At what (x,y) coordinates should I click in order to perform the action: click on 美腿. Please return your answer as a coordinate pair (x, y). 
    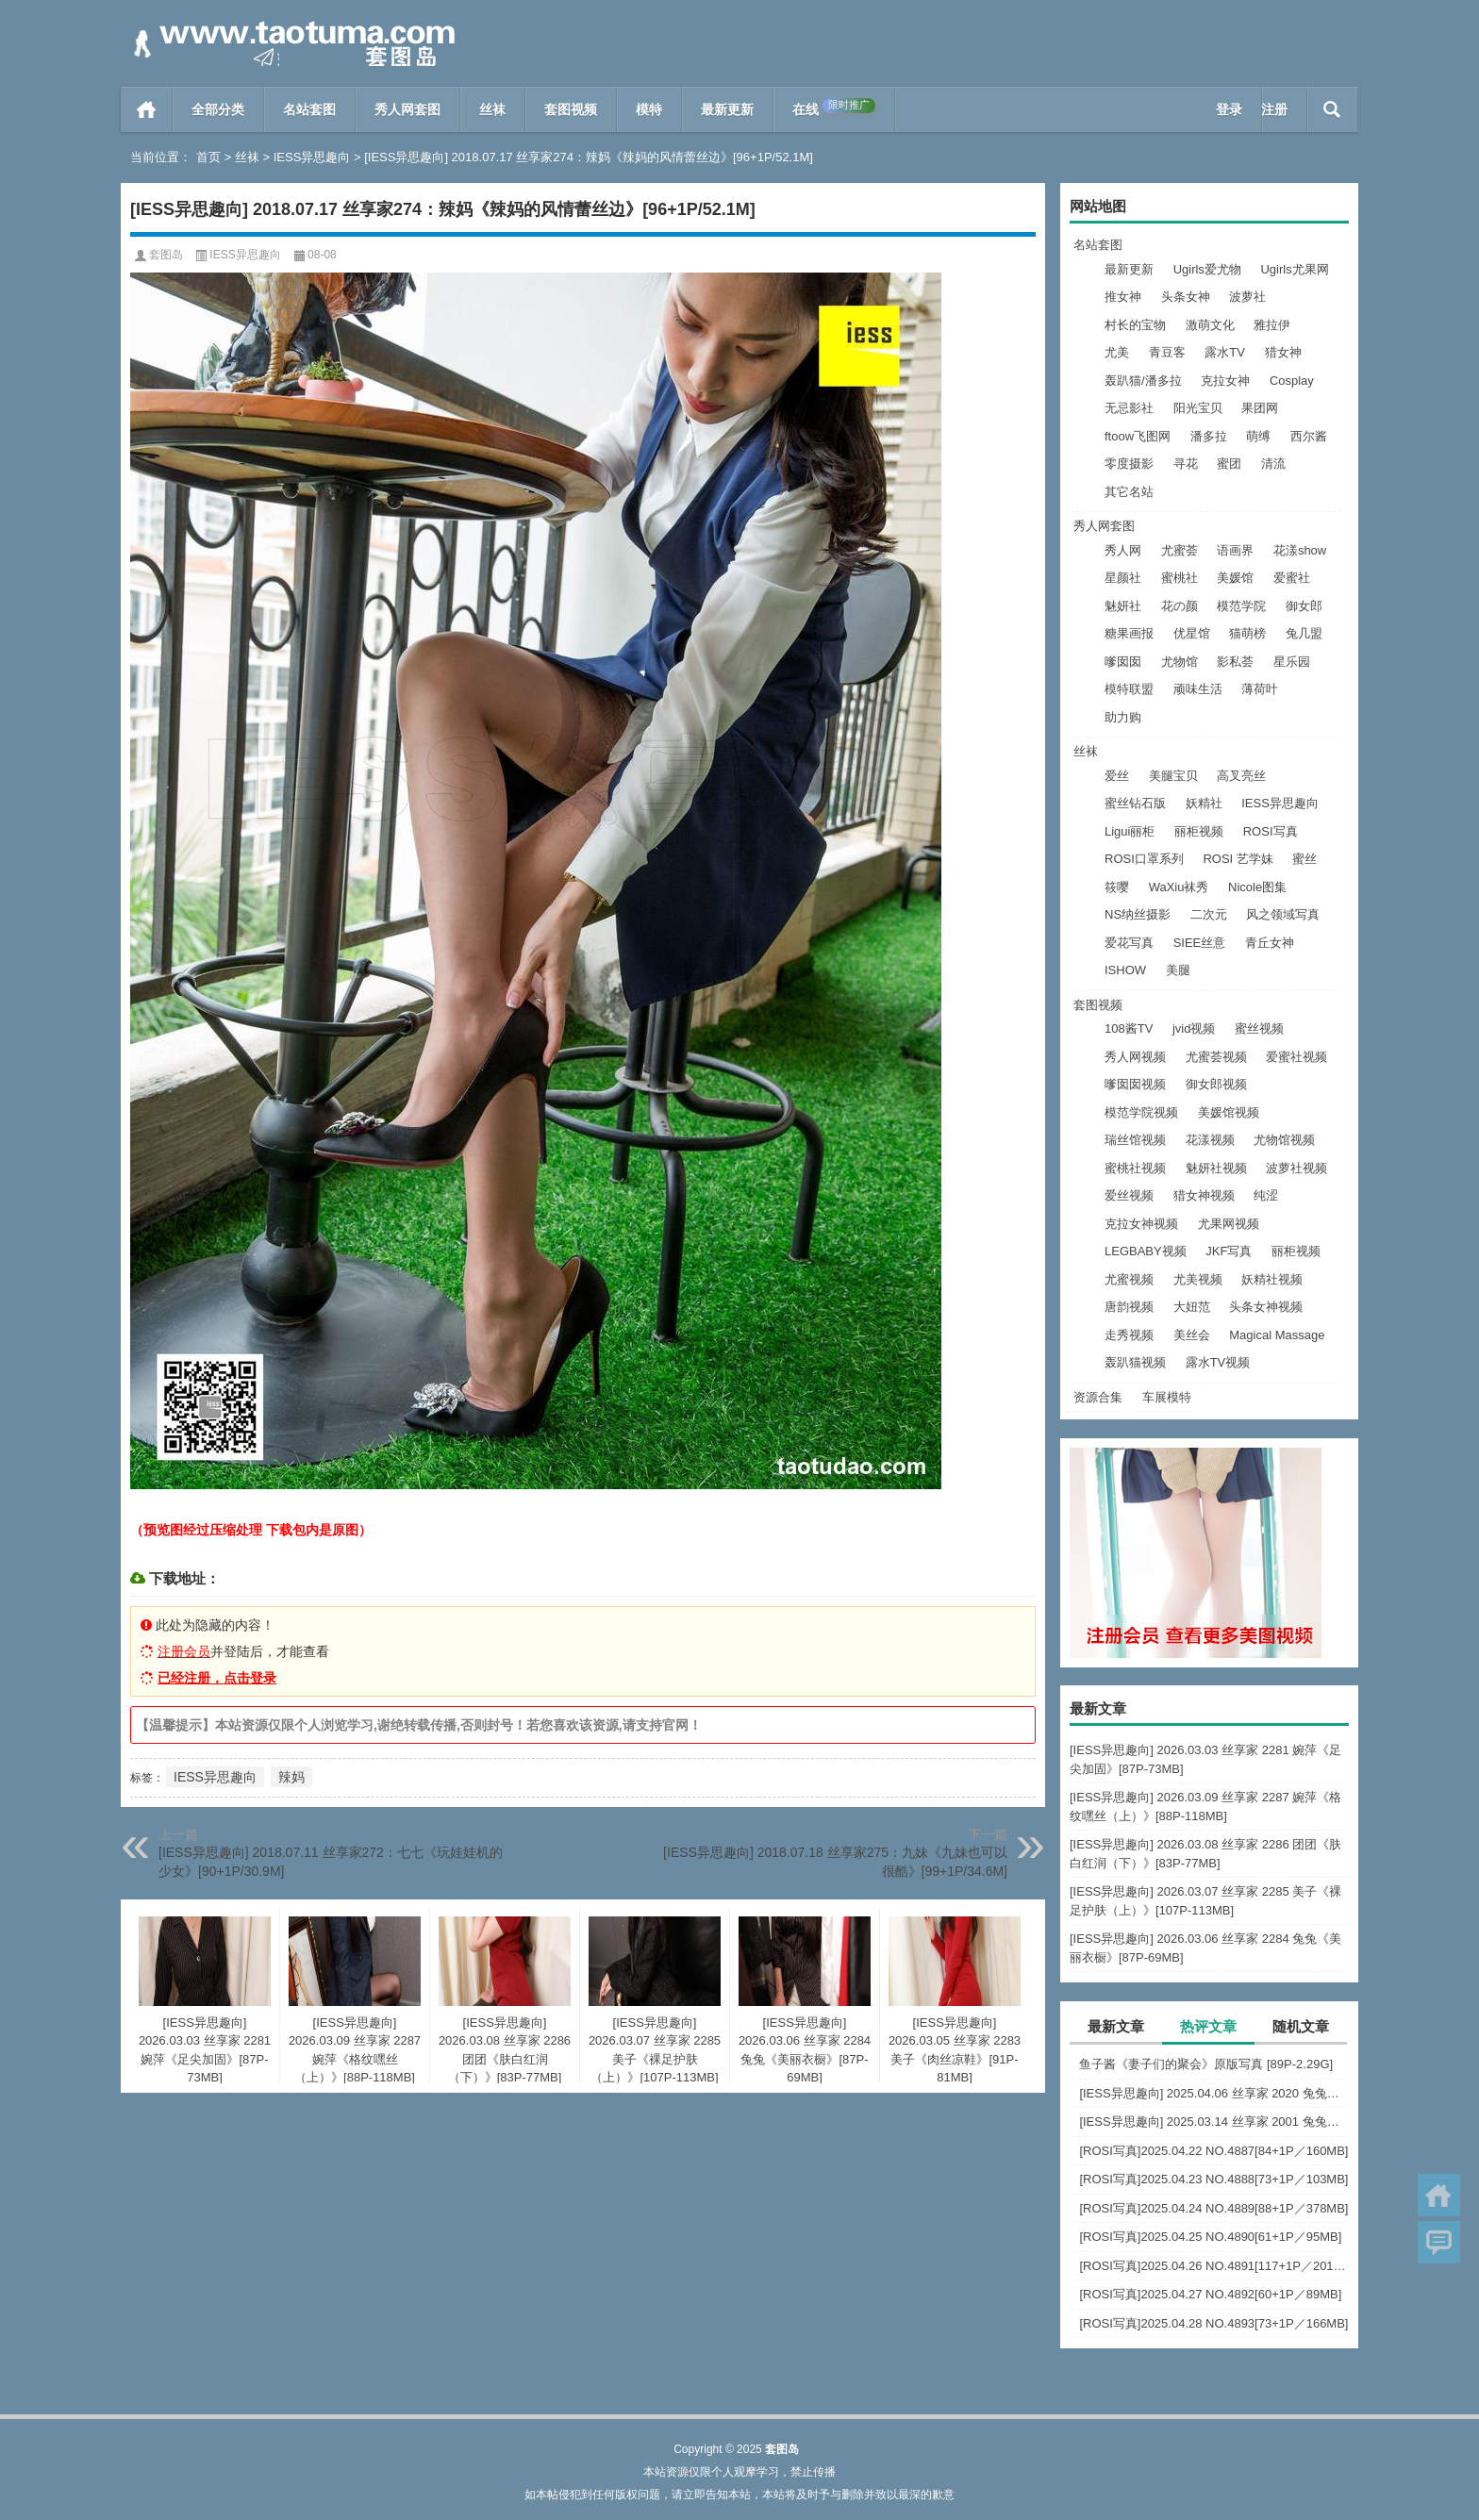
    Looking at the image, I should click on (1178, 970).